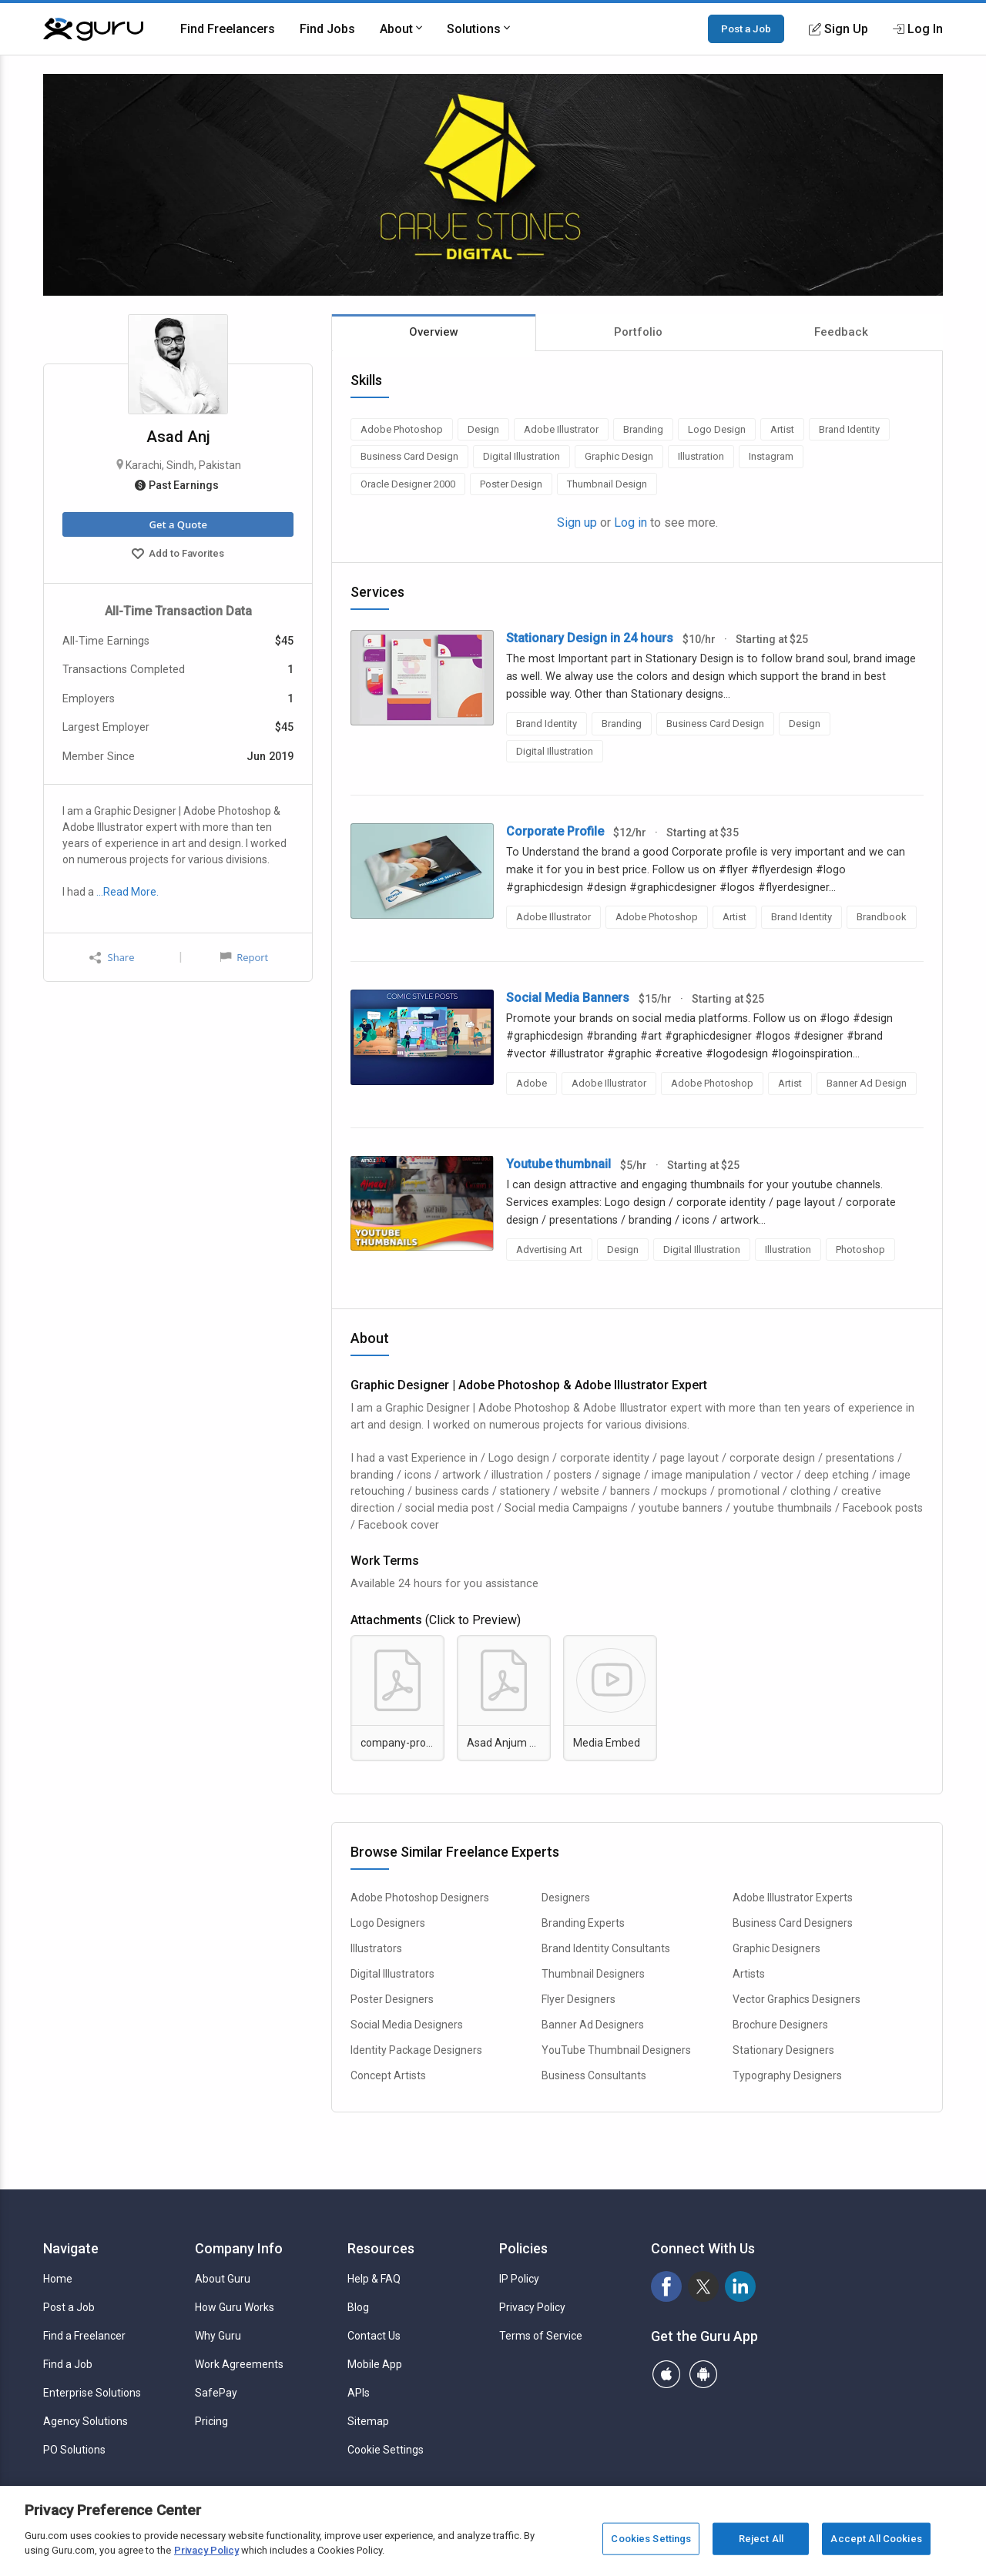 The width and height of the screenshot is (986, 2576). Describe the element at coordinates (578, 1999) in the screenshot. I see `Flyer Designers` at that location.